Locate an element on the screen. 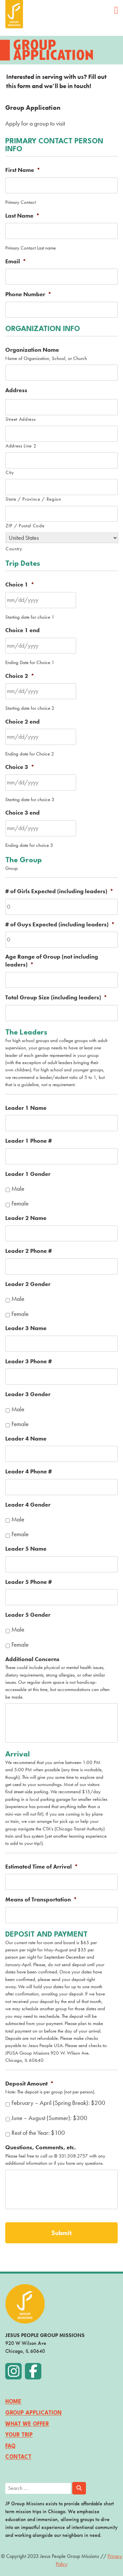  Rest of the Year: $100 is located at coordinates (38, 2133).